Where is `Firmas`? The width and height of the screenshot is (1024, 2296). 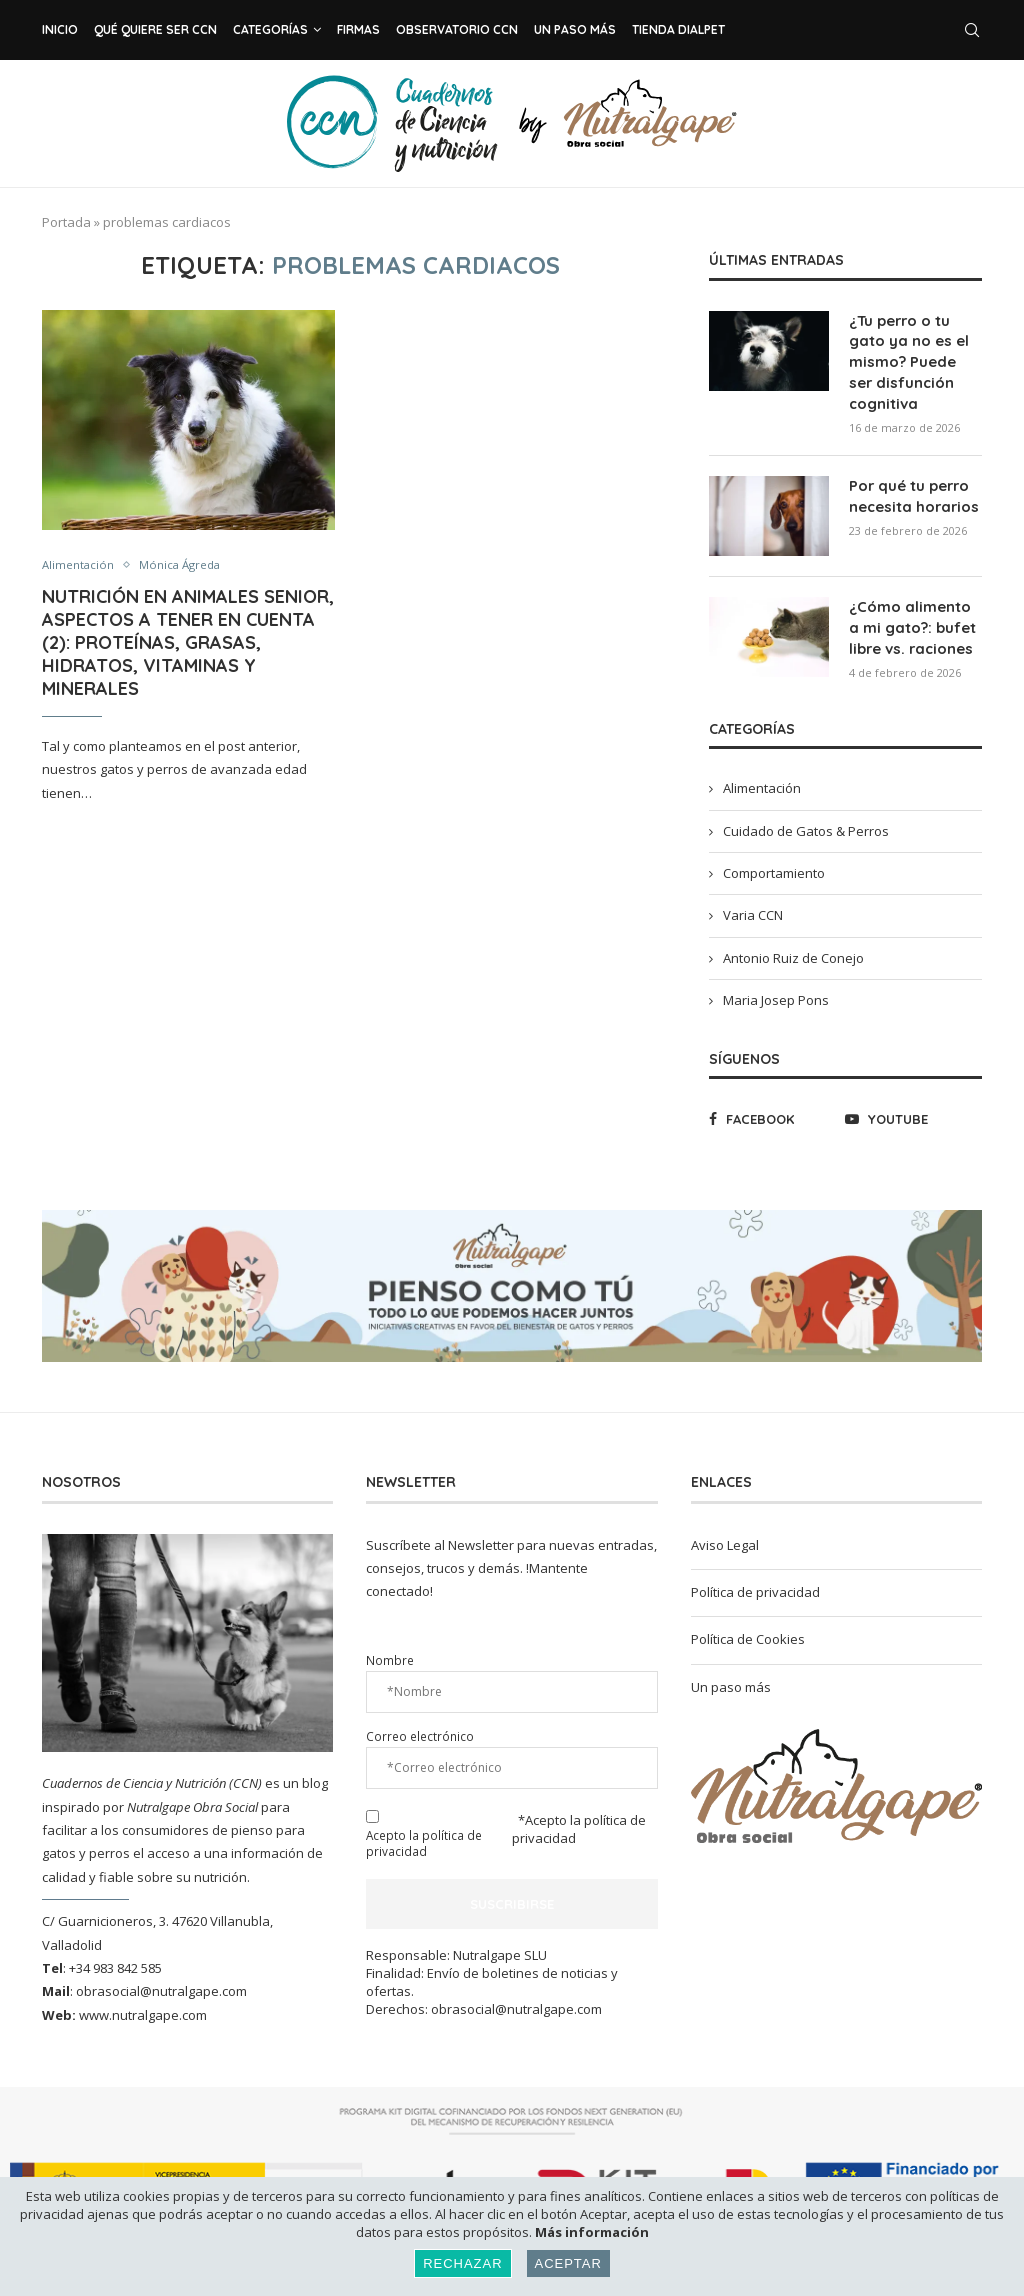
Firmas is located at coordinates (358, 29).